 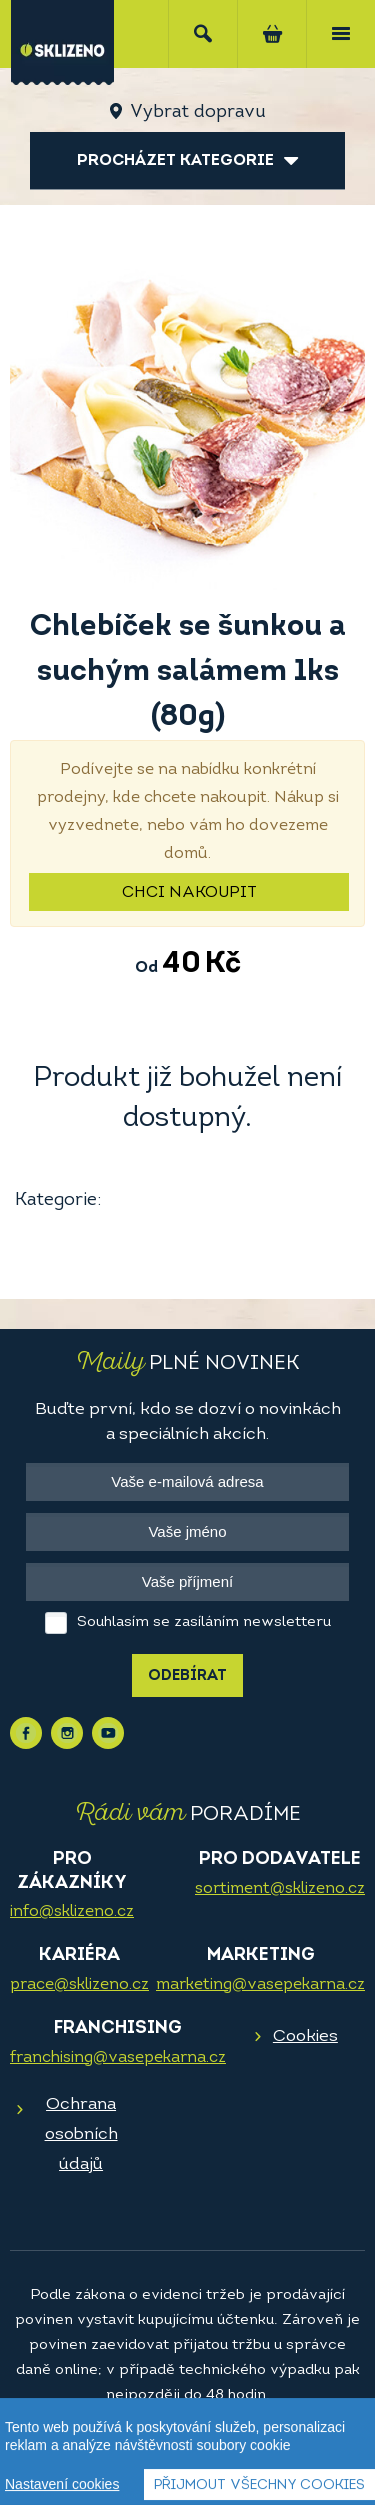 I want to click on prace@sklizeno.cz, so click(x=79, y=1985).